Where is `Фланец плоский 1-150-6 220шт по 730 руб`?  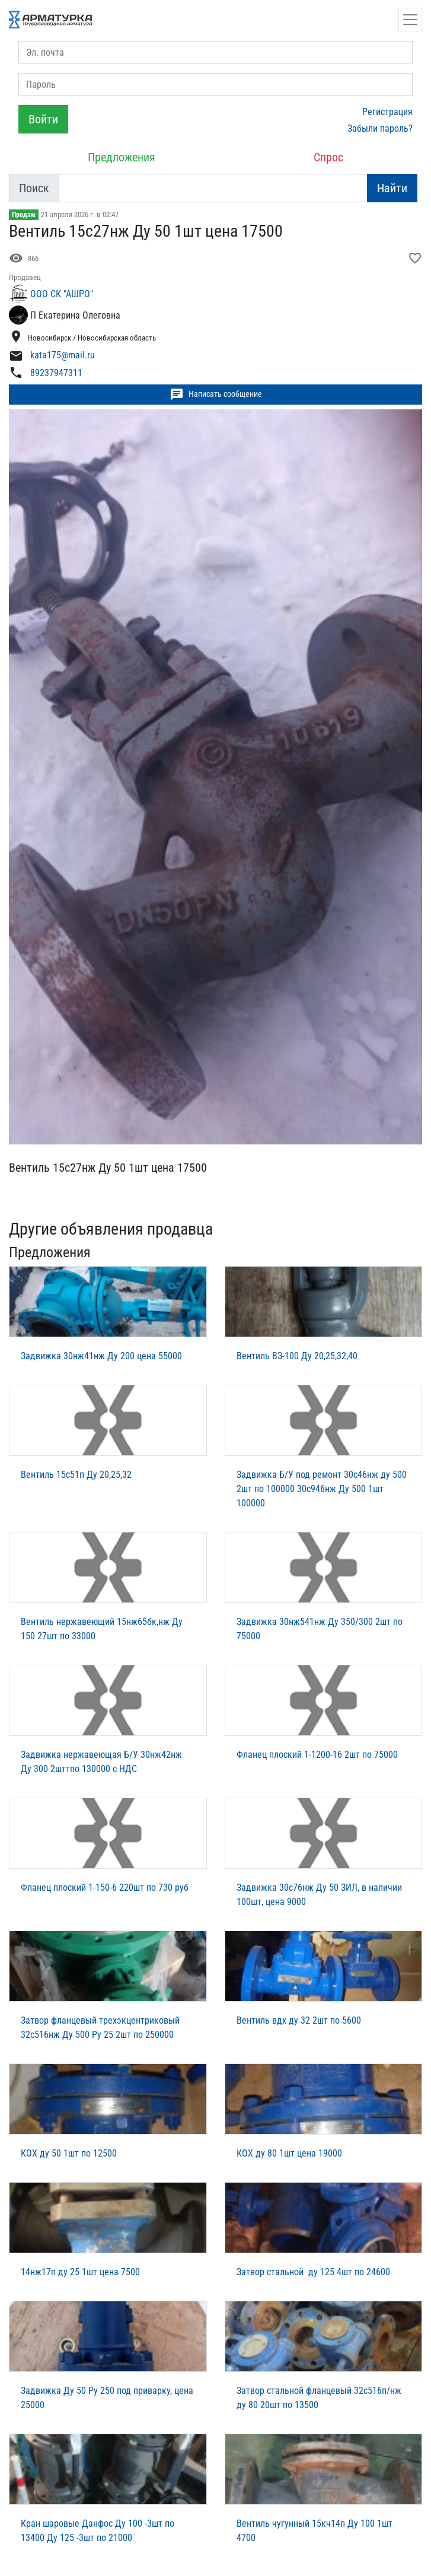
Фланец плоский 1-150-6 220шт по 730 руб is located at coordinates (105, 1887).